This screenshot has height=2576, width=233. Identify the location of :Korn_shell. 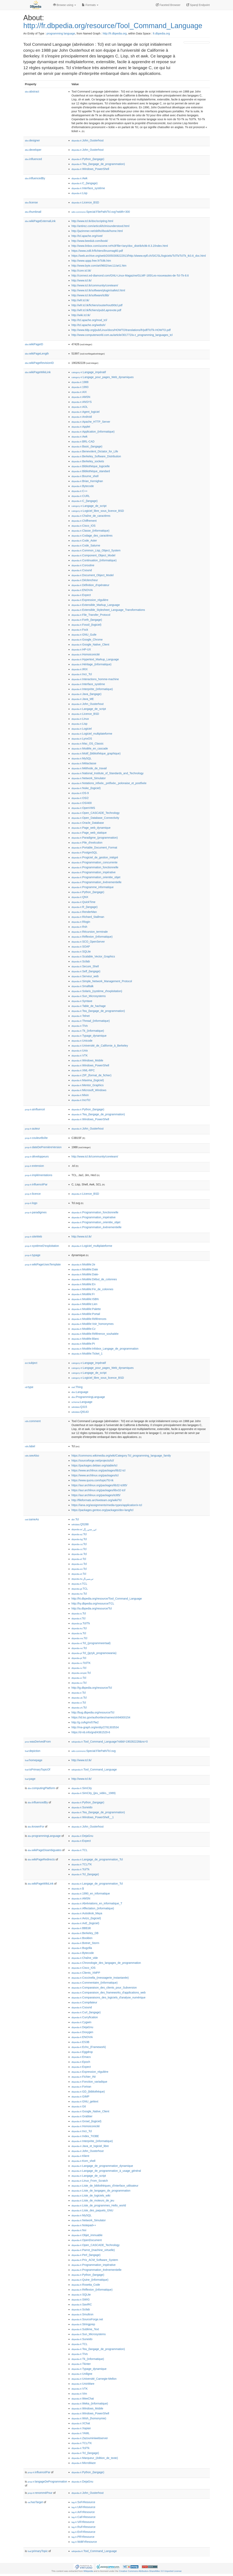
(83, 2160).